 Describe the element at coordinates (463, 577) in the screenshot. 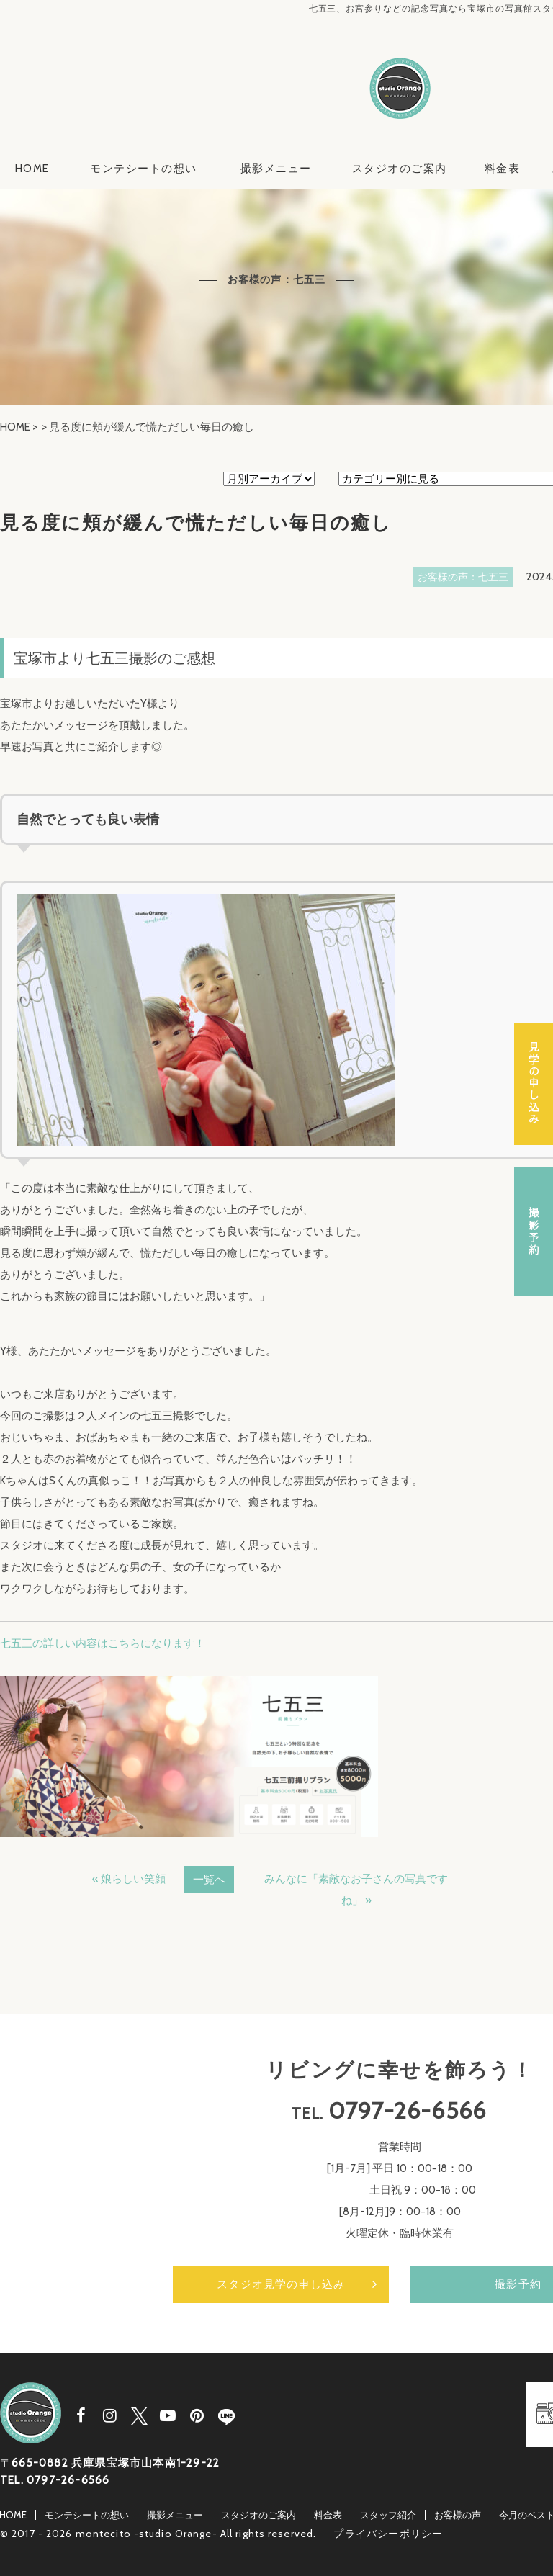

I see `お客様の声：七五三` at that location.